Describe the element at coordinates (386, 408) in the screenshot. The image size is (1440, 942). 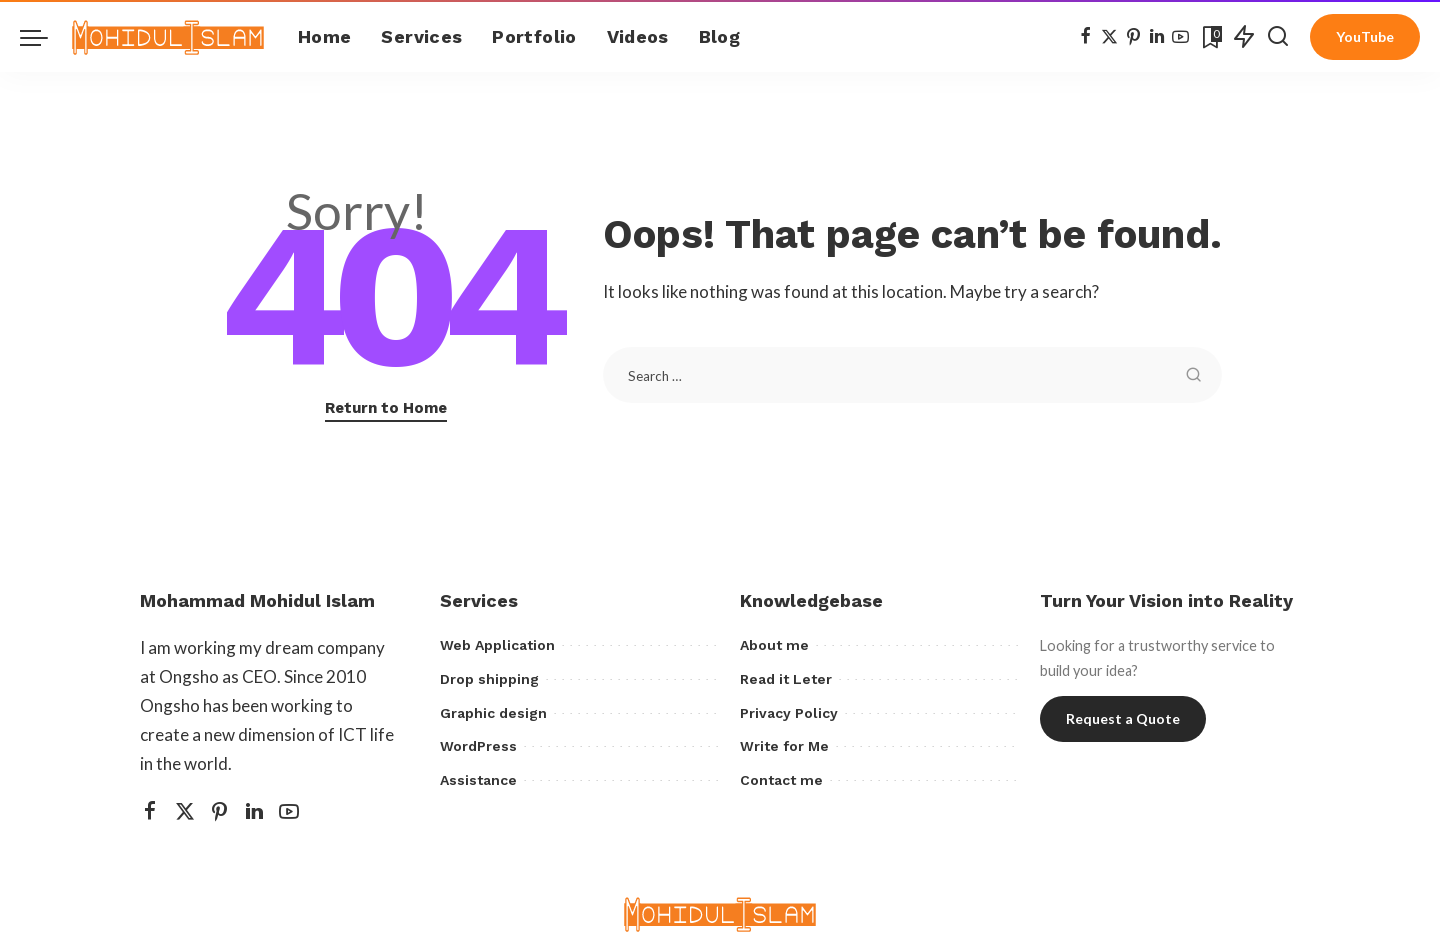
I see `Return to Home` at that location.